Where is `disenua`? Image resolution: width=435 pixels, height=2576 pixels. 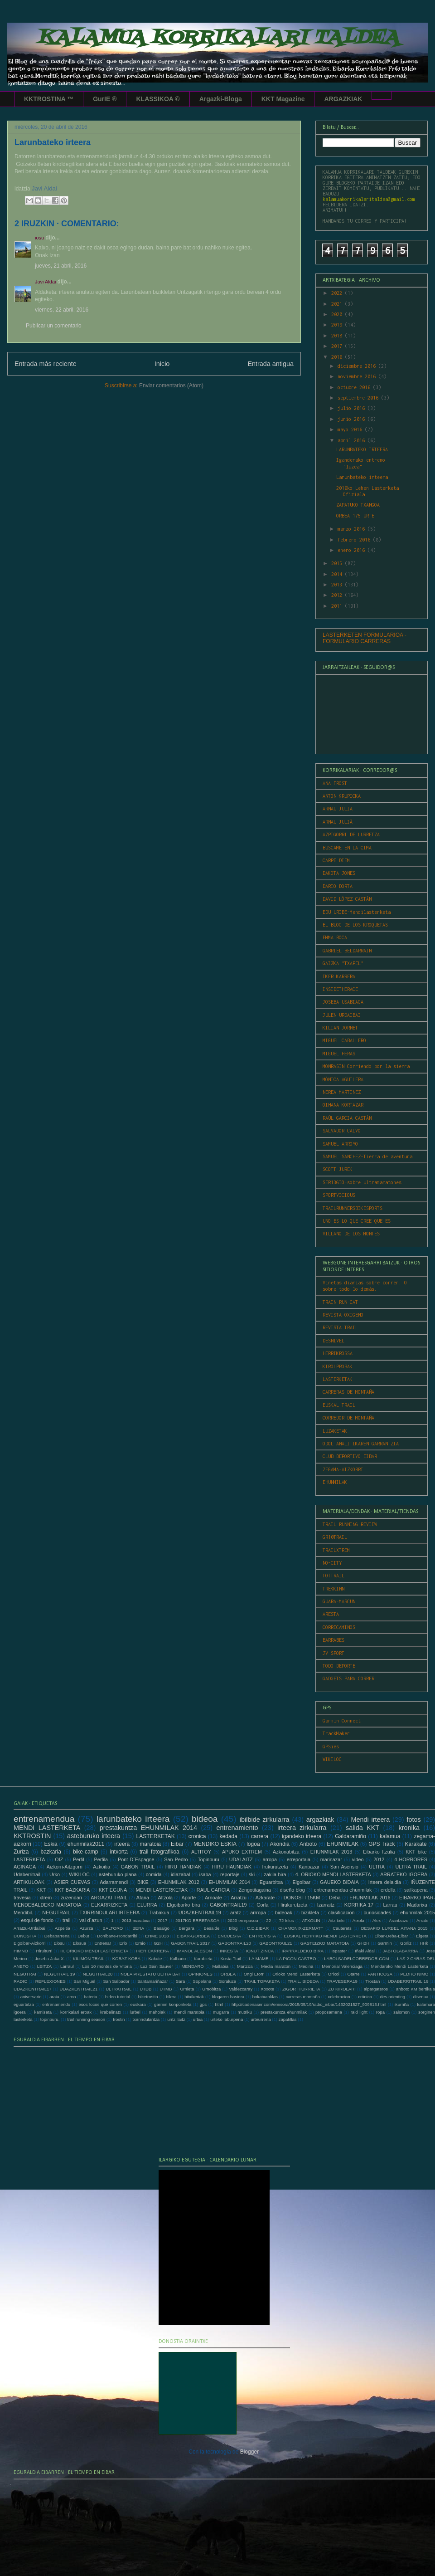
disenua is located at coordinates (421, 1996).